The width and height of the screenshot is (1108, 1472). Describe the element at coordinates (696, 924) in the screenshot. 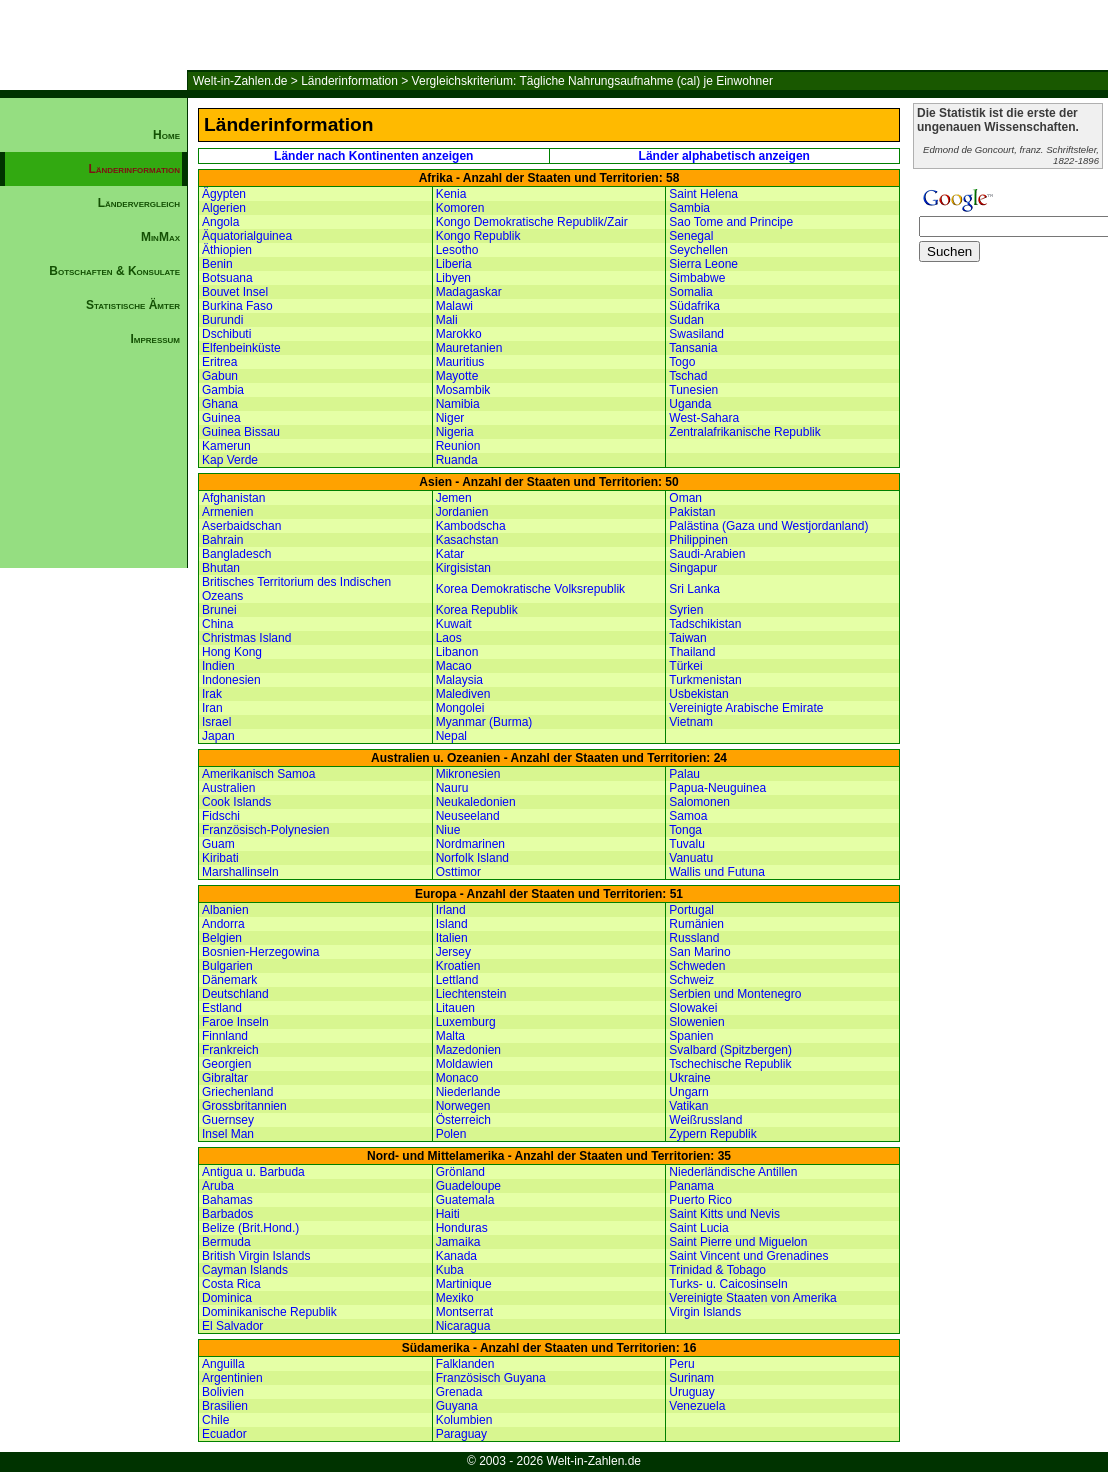

I see `Rumänien` at that location.